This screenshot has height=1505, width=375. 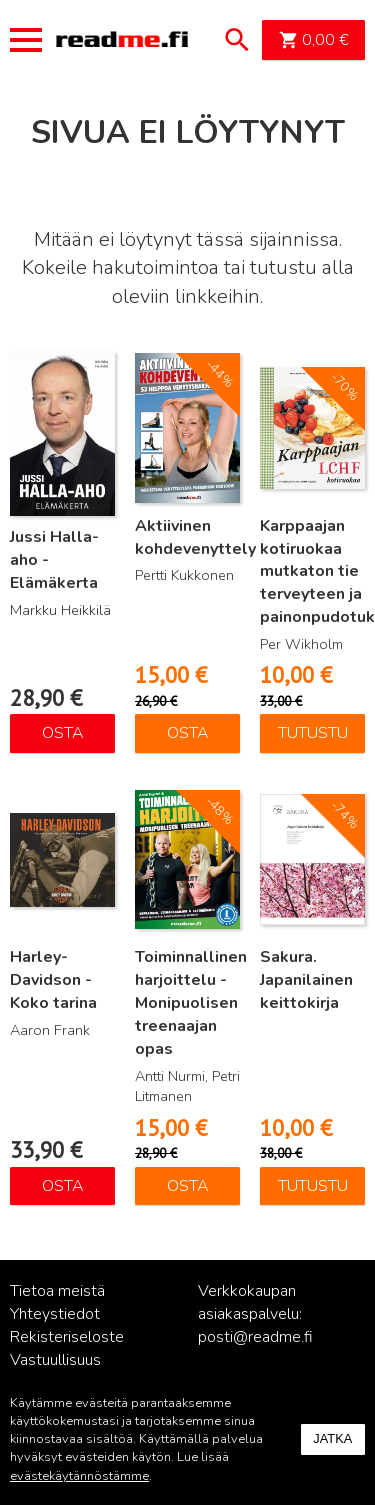 What do you see at coordinates (313, 733) in the screenshot?
I see `Tutustu [Lue lisää “Karppaajan kotiruokaa mutkaton tie terveyteen ja painonpudotukseen” asiasta]` at bounding box center [313, 733].